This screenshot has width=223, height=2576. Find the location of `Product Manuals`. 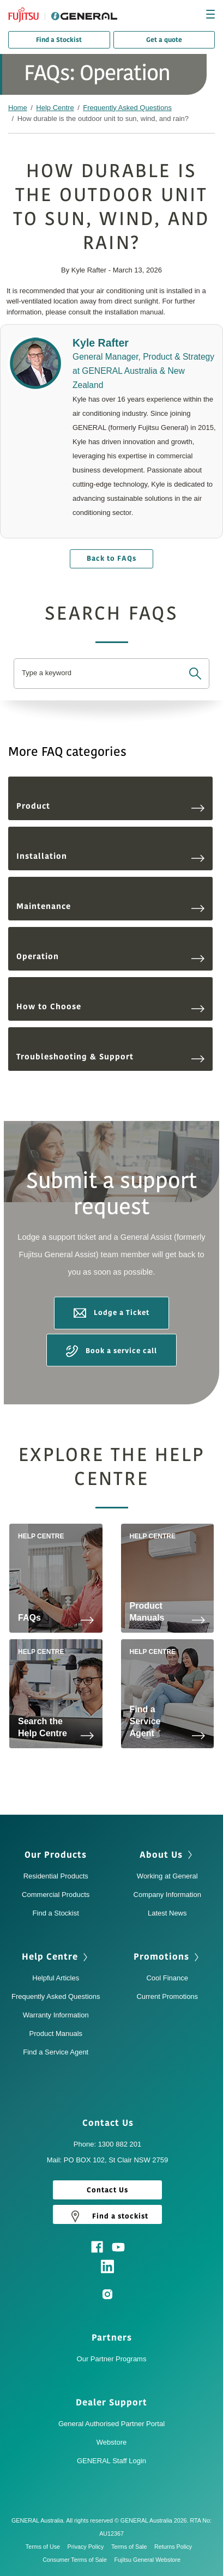

Product Manuals is located at coordinates (55, 2033).